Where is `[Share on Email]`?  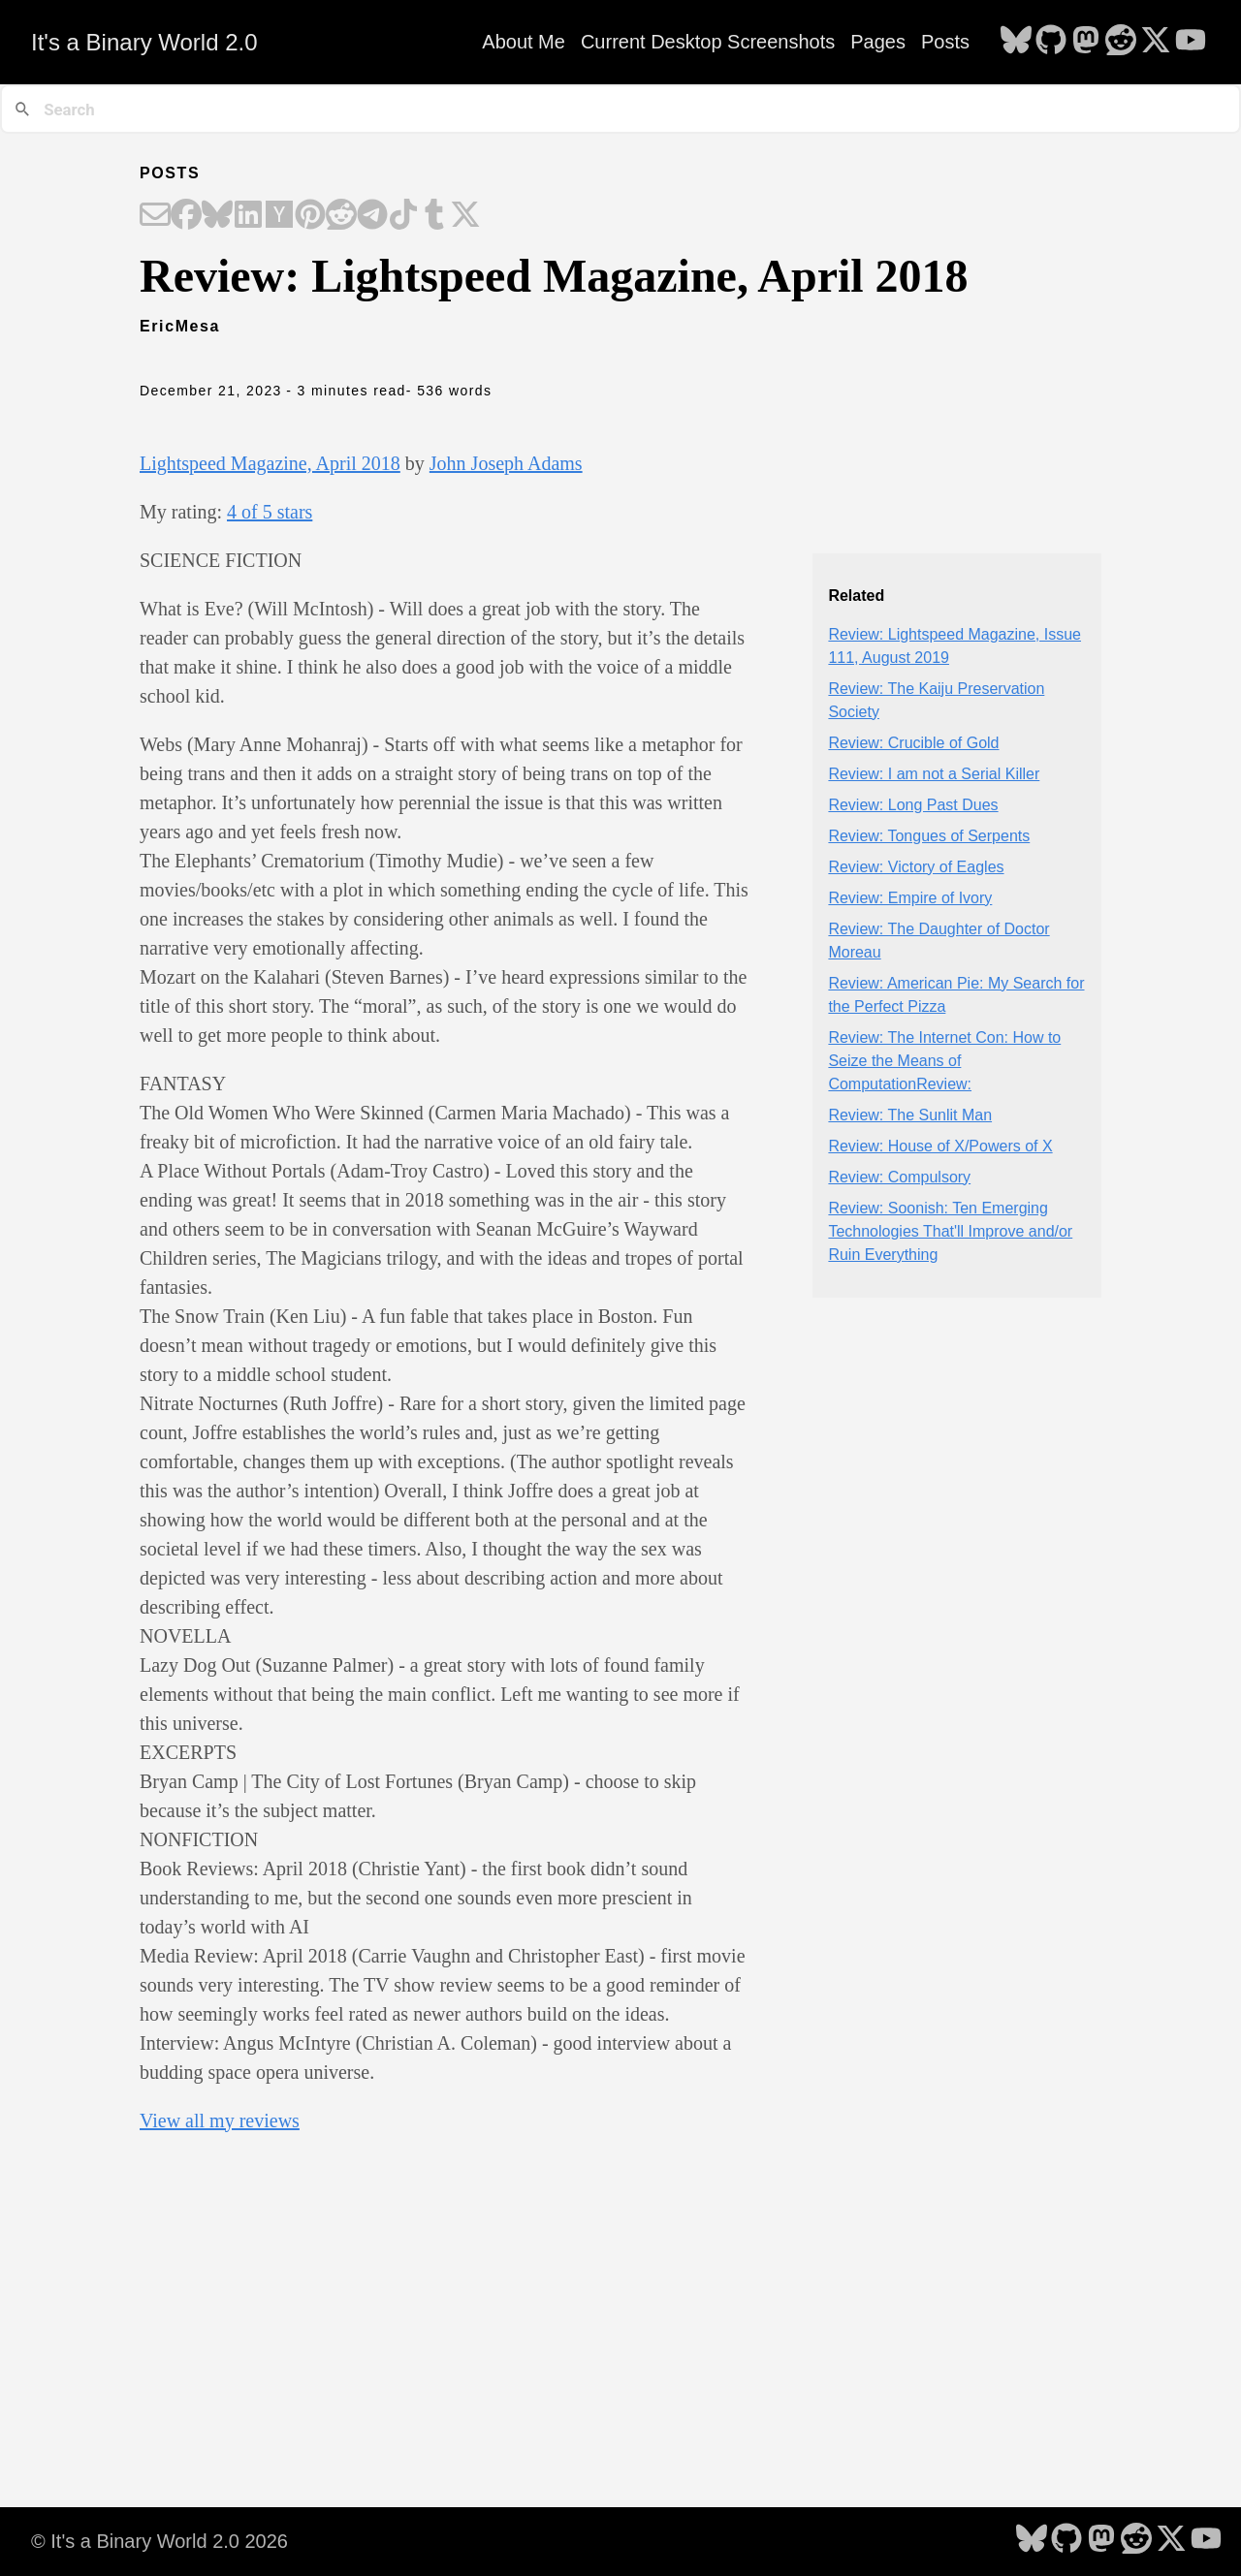 [Share on Email] is located at coordinates (155, 216).